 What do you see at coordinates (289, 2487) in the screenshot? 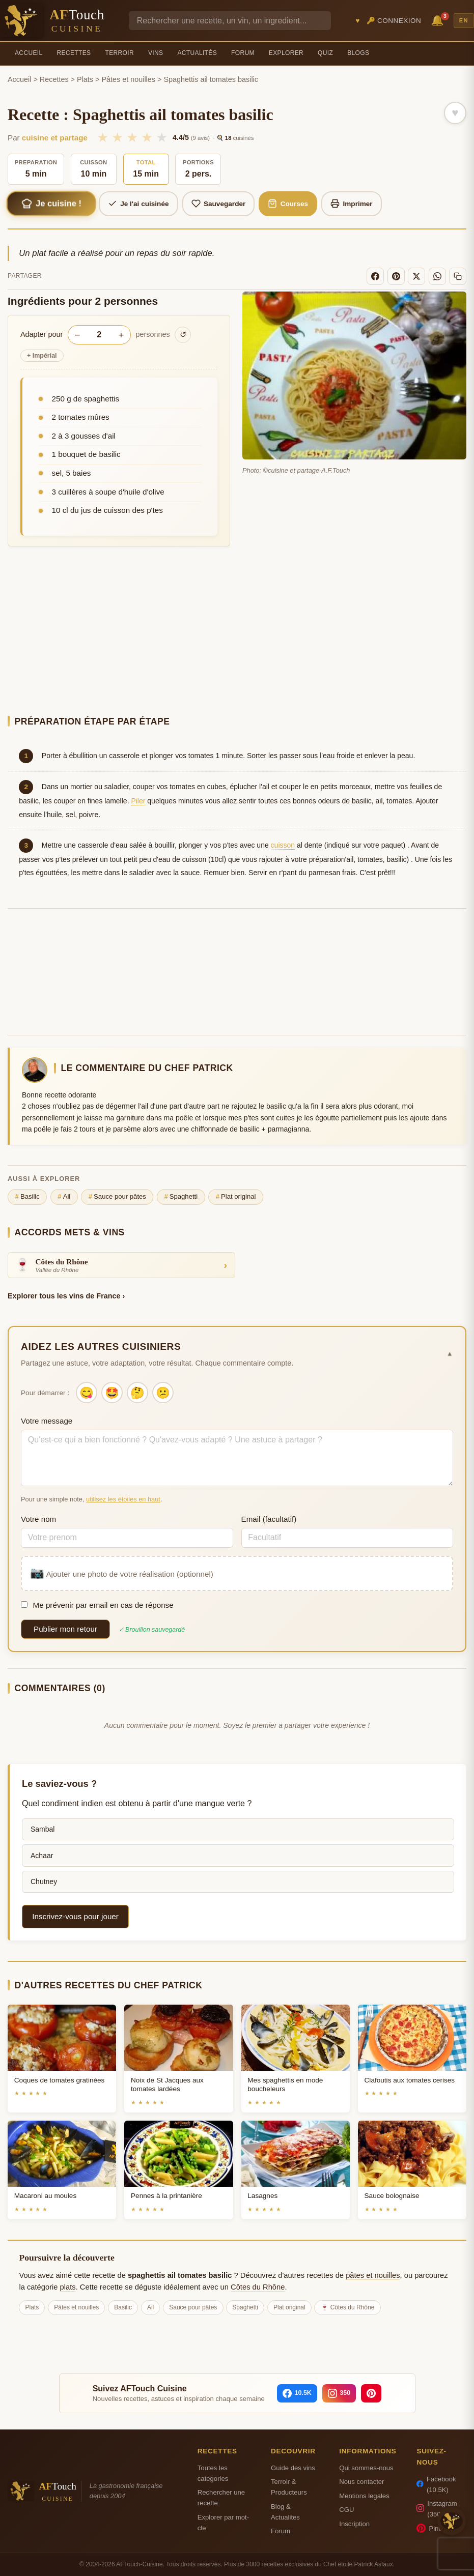
I see `Terroir & Producteurs` at bounding box center [289, 2487].